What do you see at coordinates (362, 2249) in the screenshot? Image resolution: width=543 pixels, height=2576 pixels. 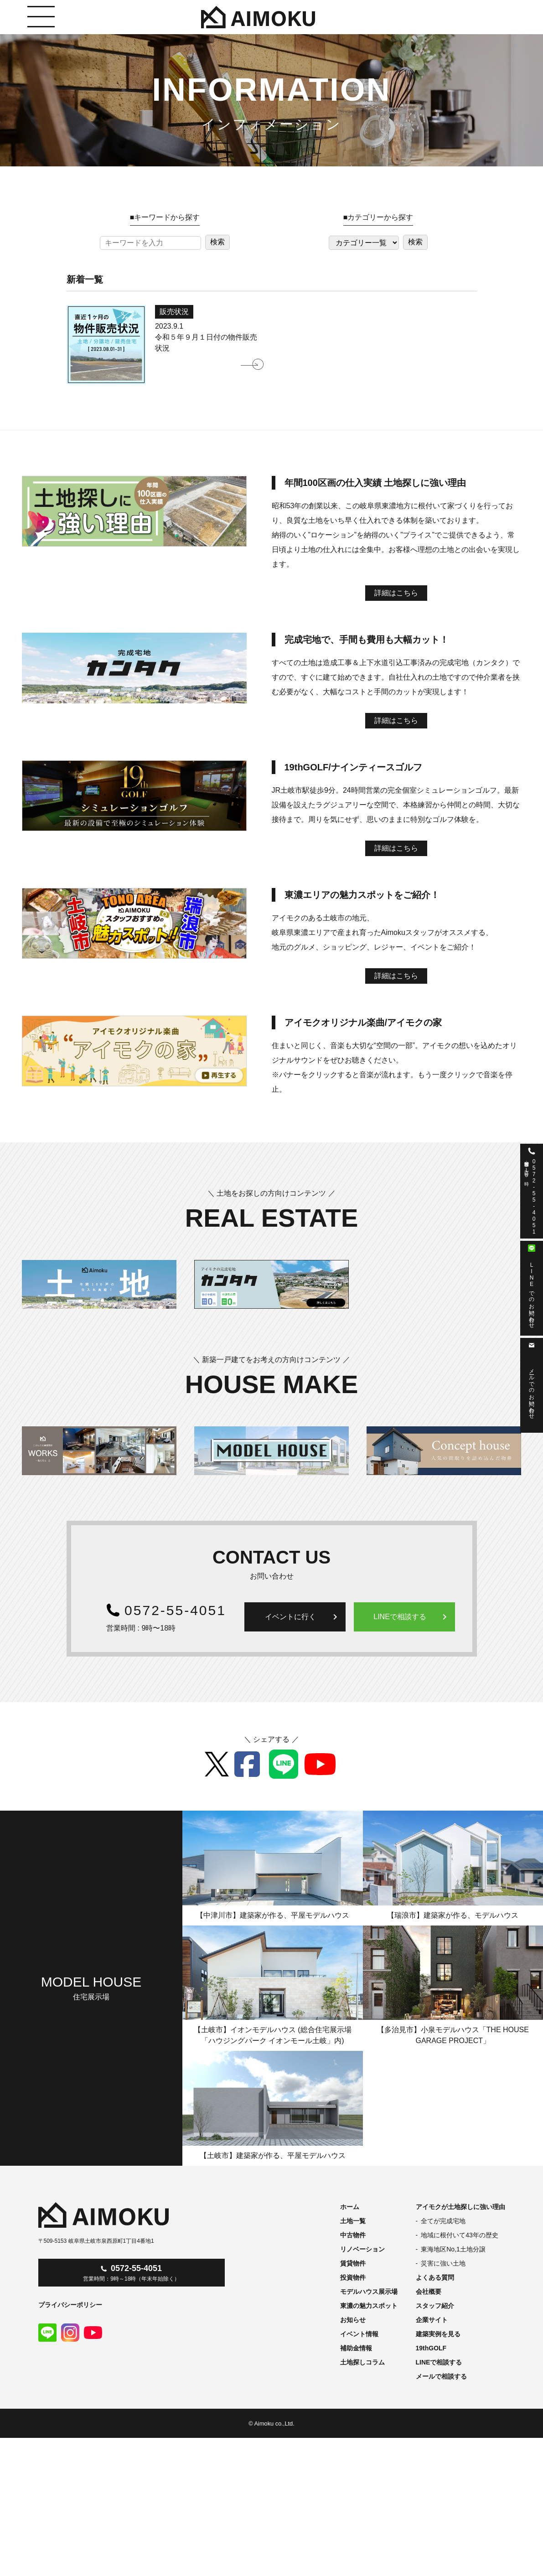 I see `リノベーション` at bounding box center [362, 2249].